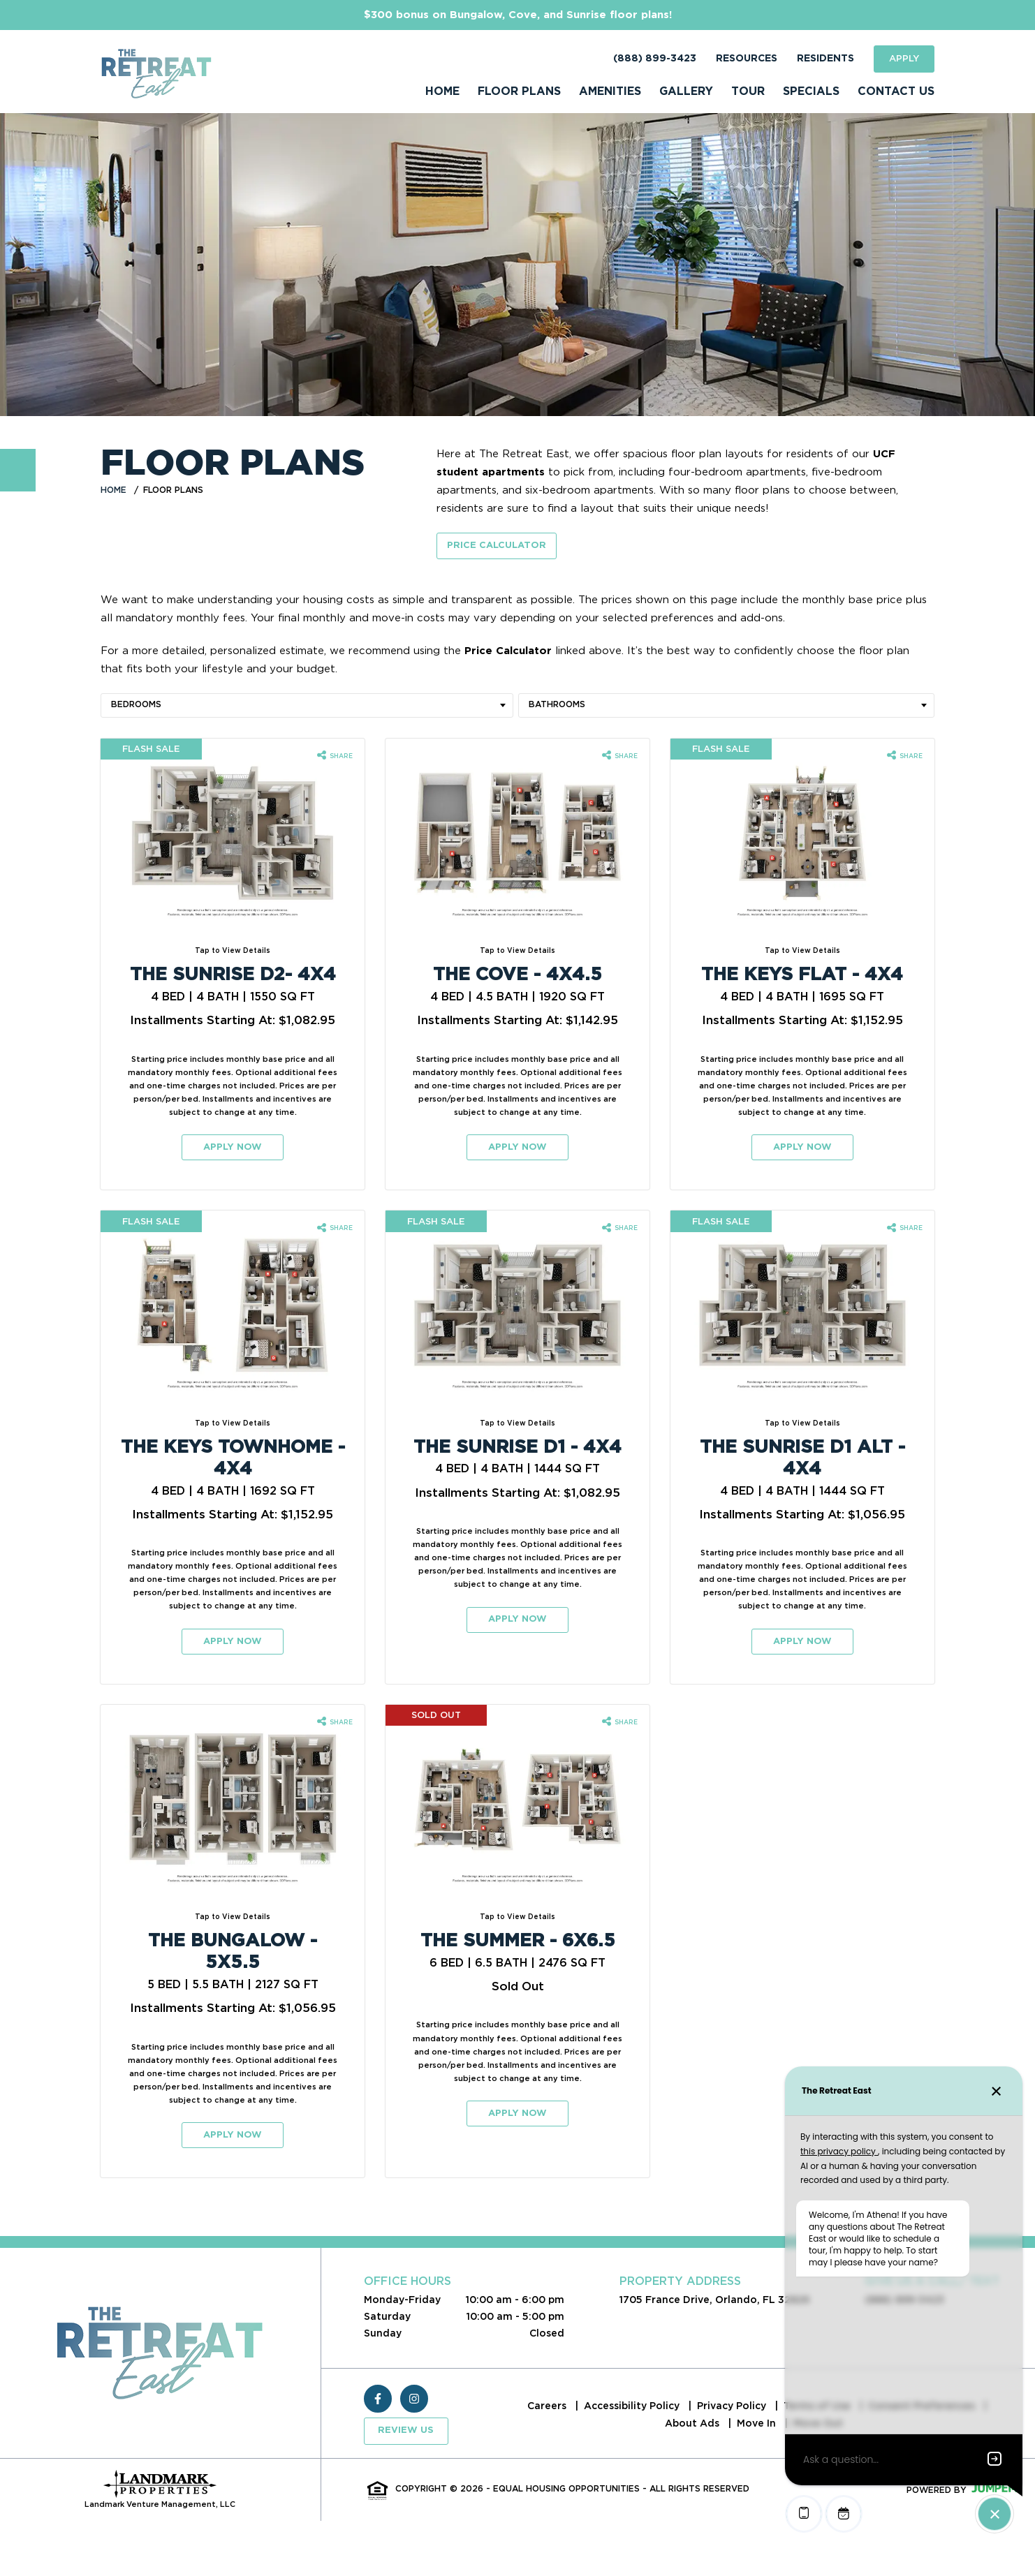 The image size is (1035, 2576). I want to click on Apply, so click(904, 58).